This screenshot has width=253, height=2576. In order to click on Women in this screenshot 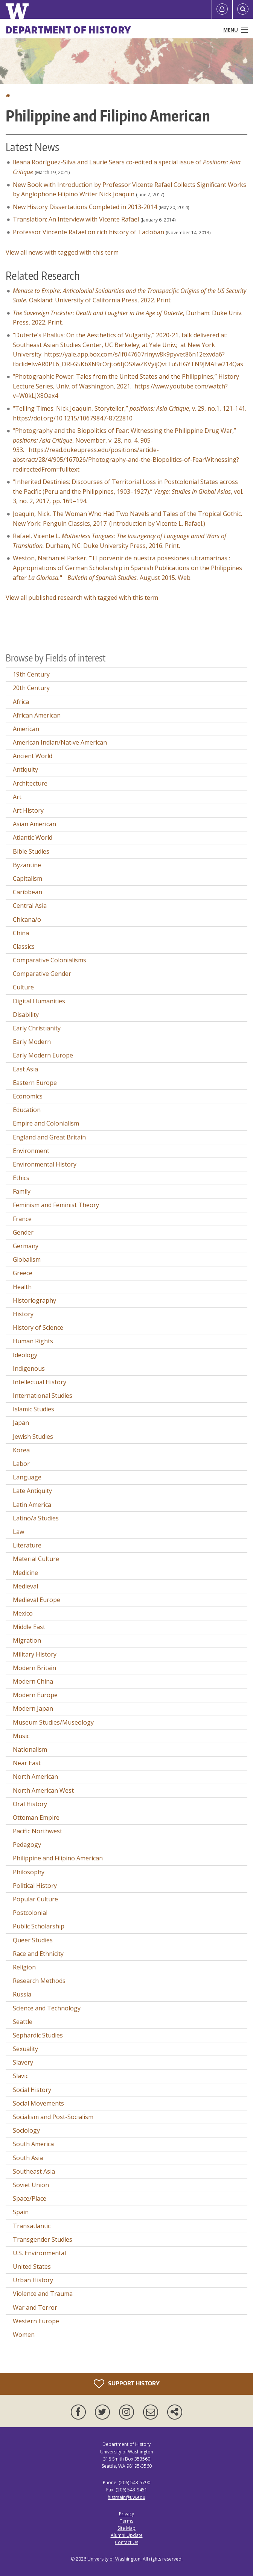, I will do `click(24, 2334)`.